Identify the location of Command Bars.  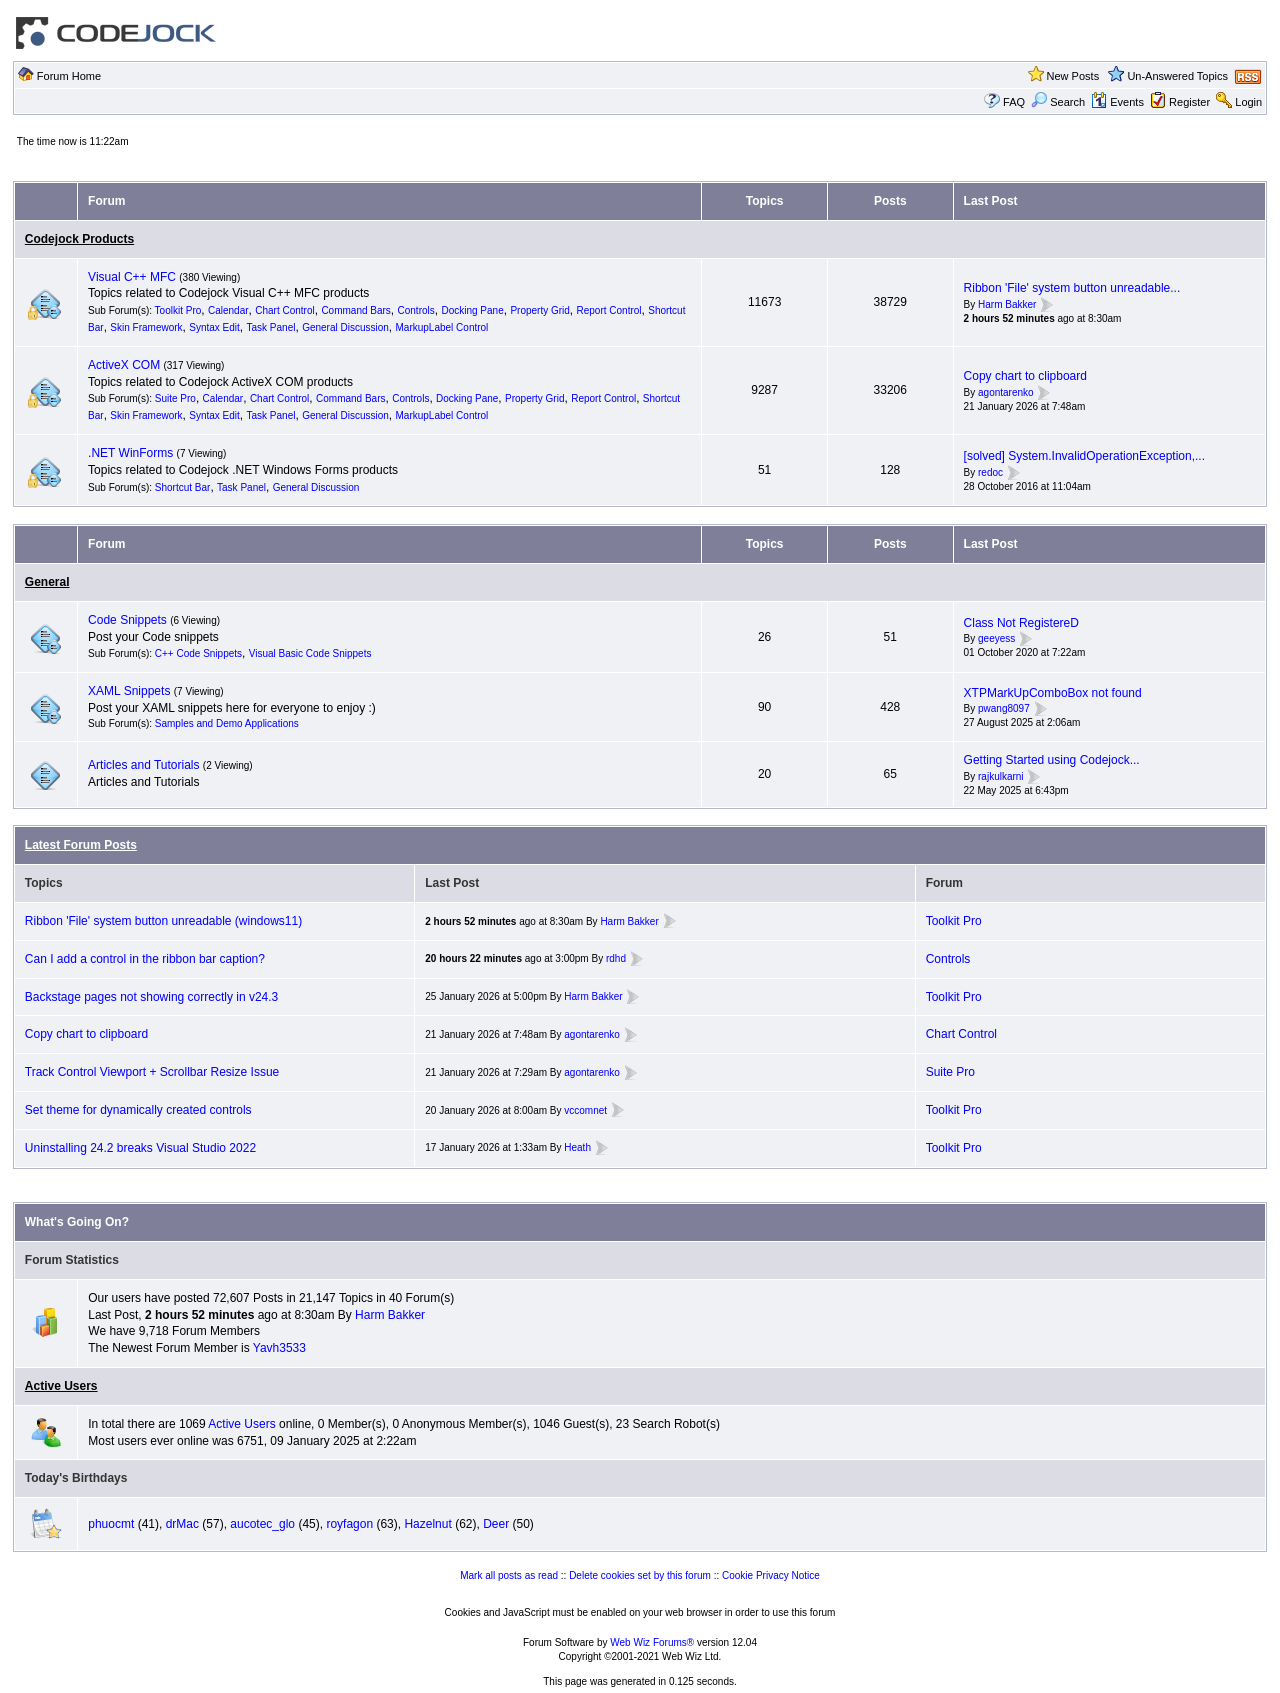
(355, 310).